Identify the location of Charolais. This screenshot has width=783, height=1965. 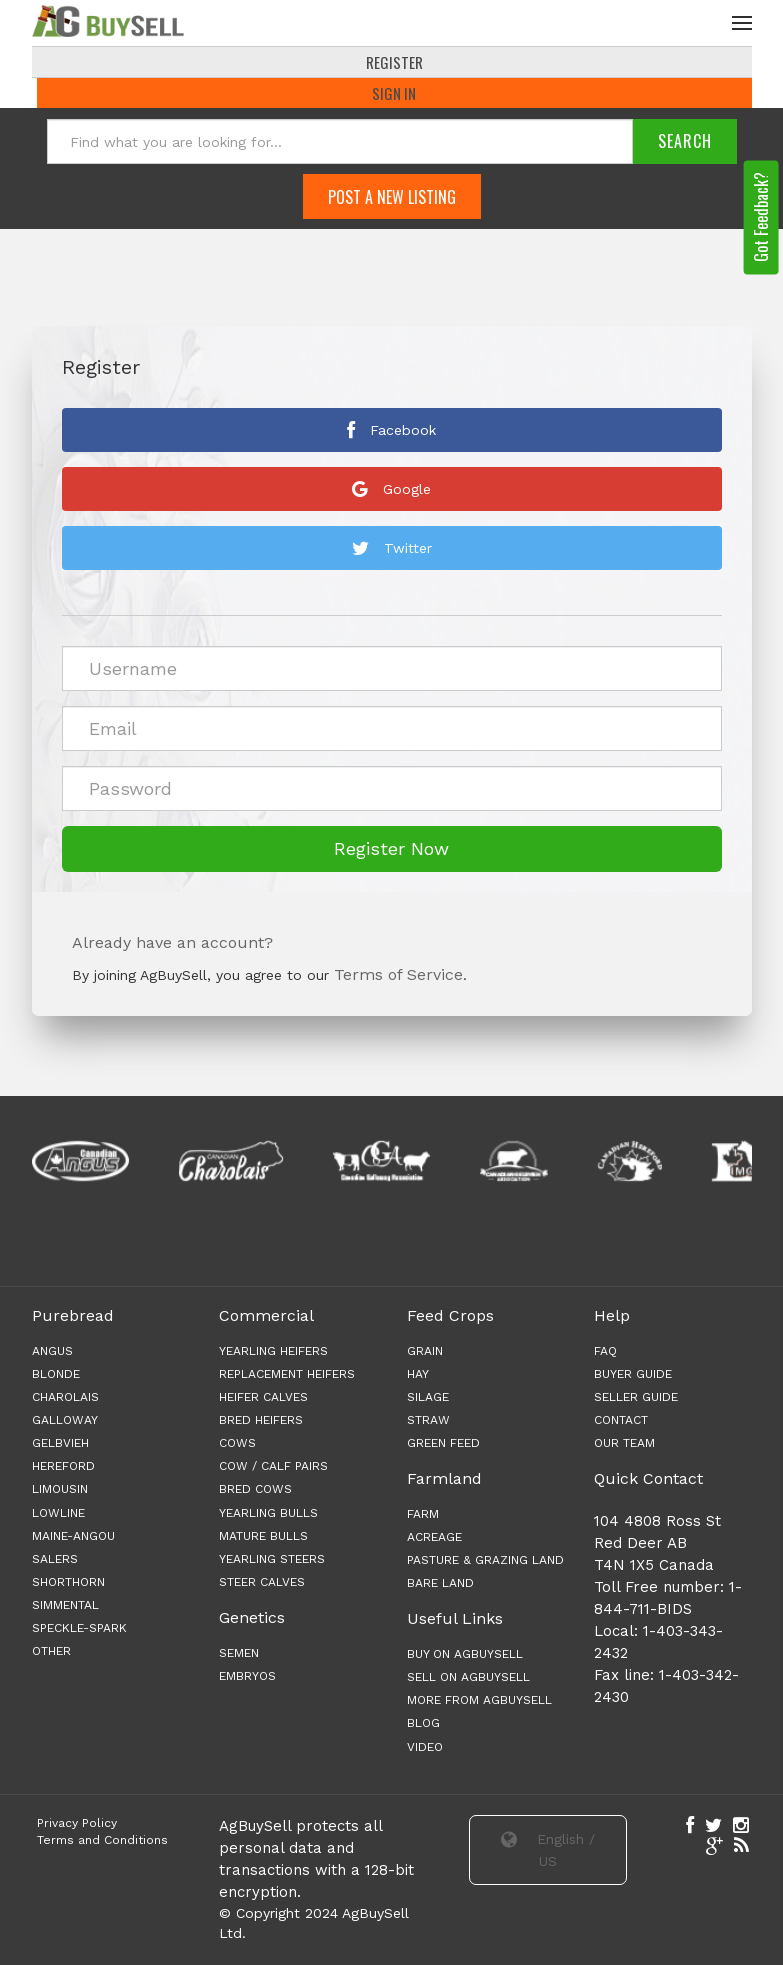
(65, 1399).